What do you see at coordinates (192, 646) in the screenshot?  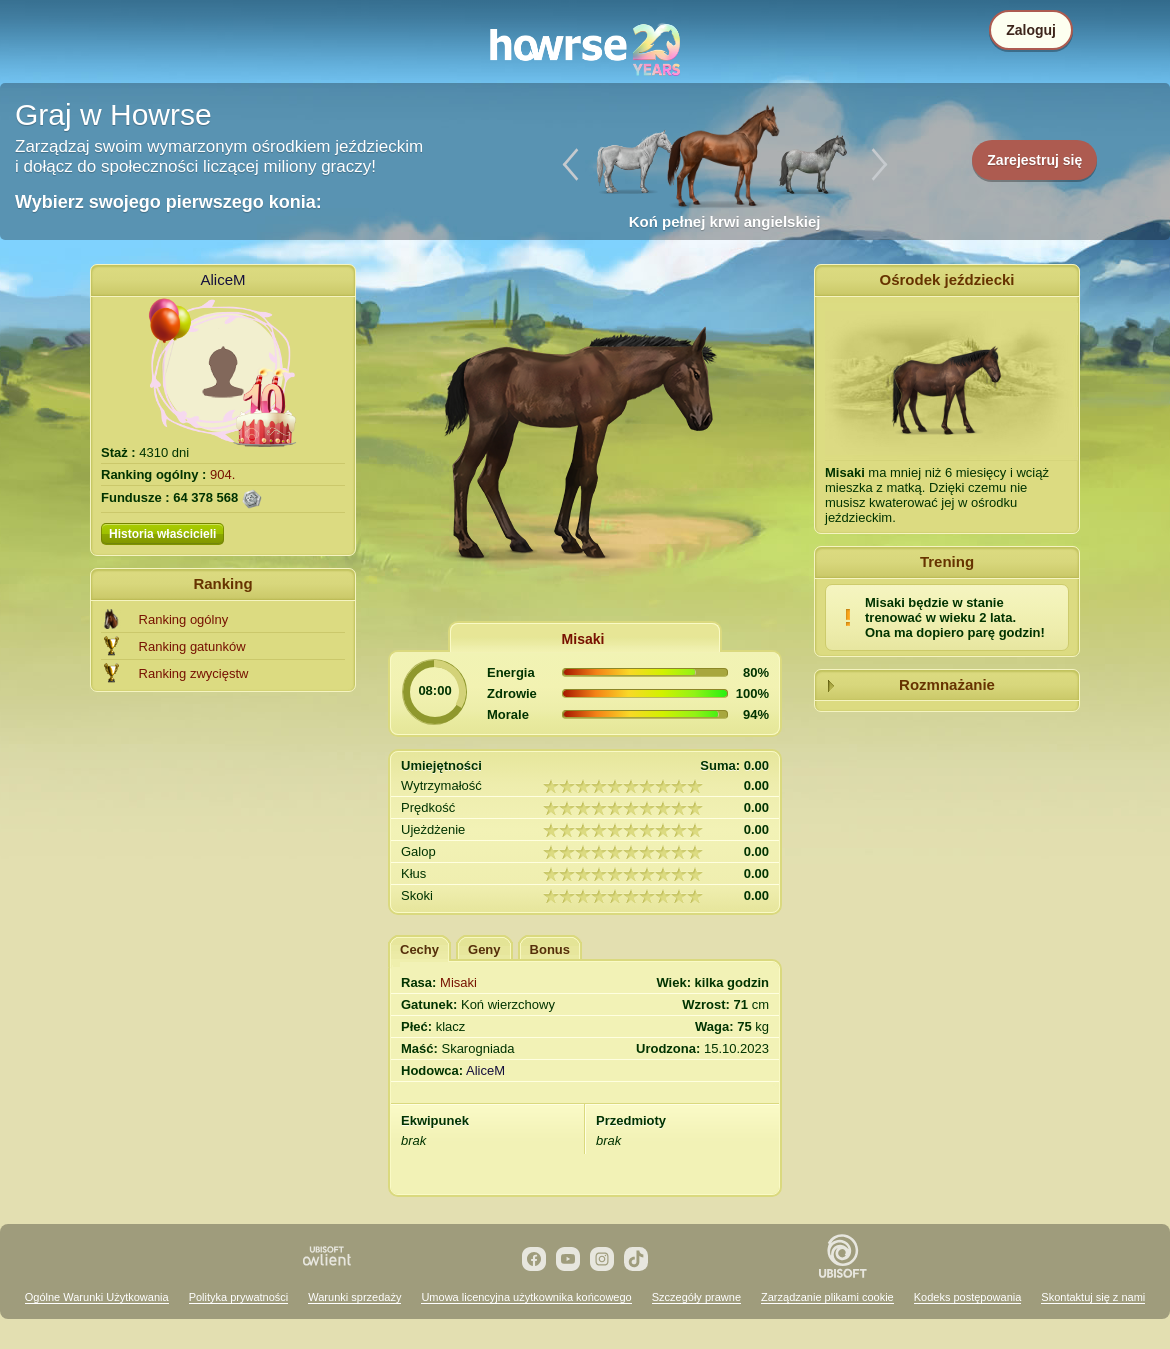 I see `Ranking gatunków` at bounding box center [192, 646].